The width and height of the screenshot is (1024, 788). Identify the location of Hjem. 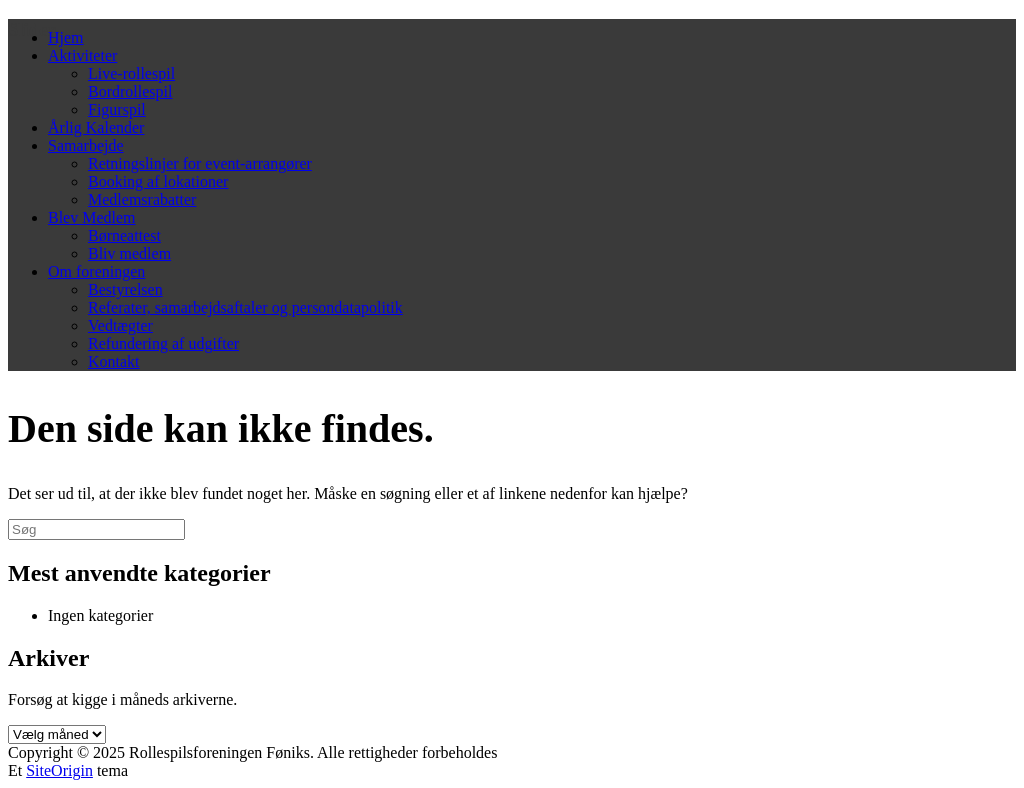
(66, 37).